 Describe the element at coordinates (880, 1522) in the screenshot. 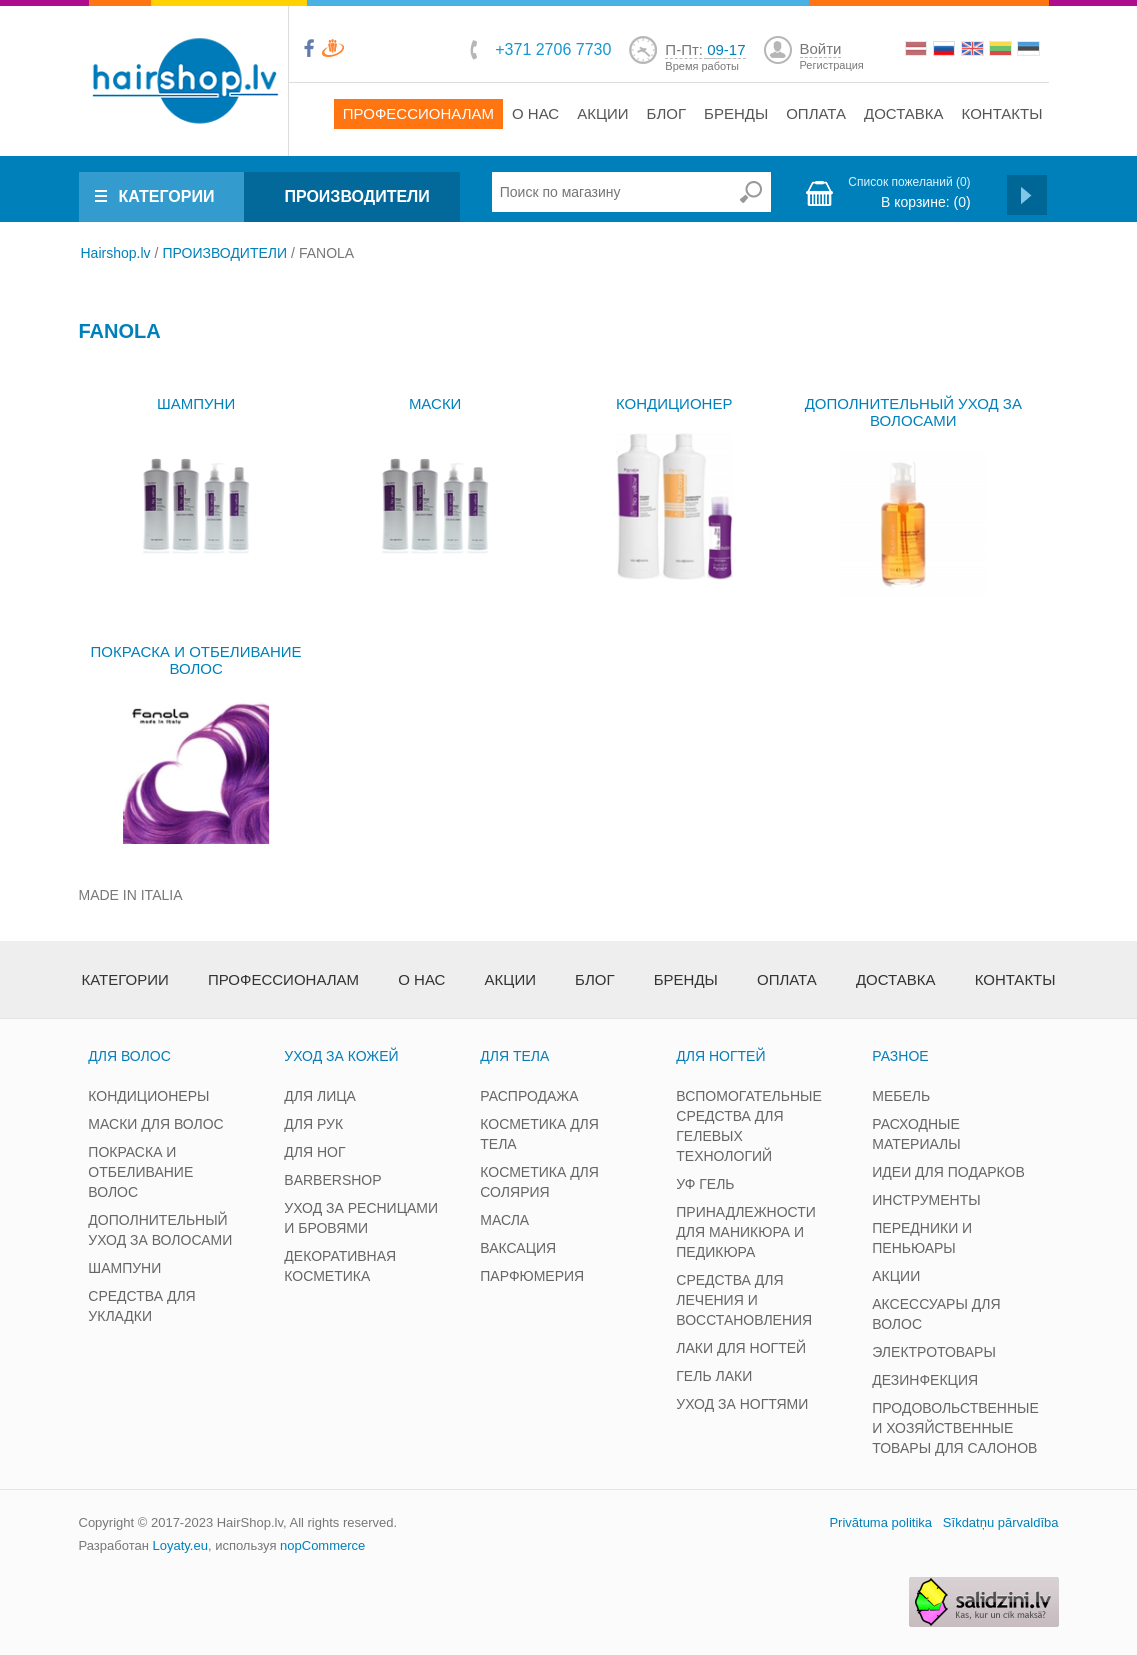

I see `Privātuma politika` at that location.